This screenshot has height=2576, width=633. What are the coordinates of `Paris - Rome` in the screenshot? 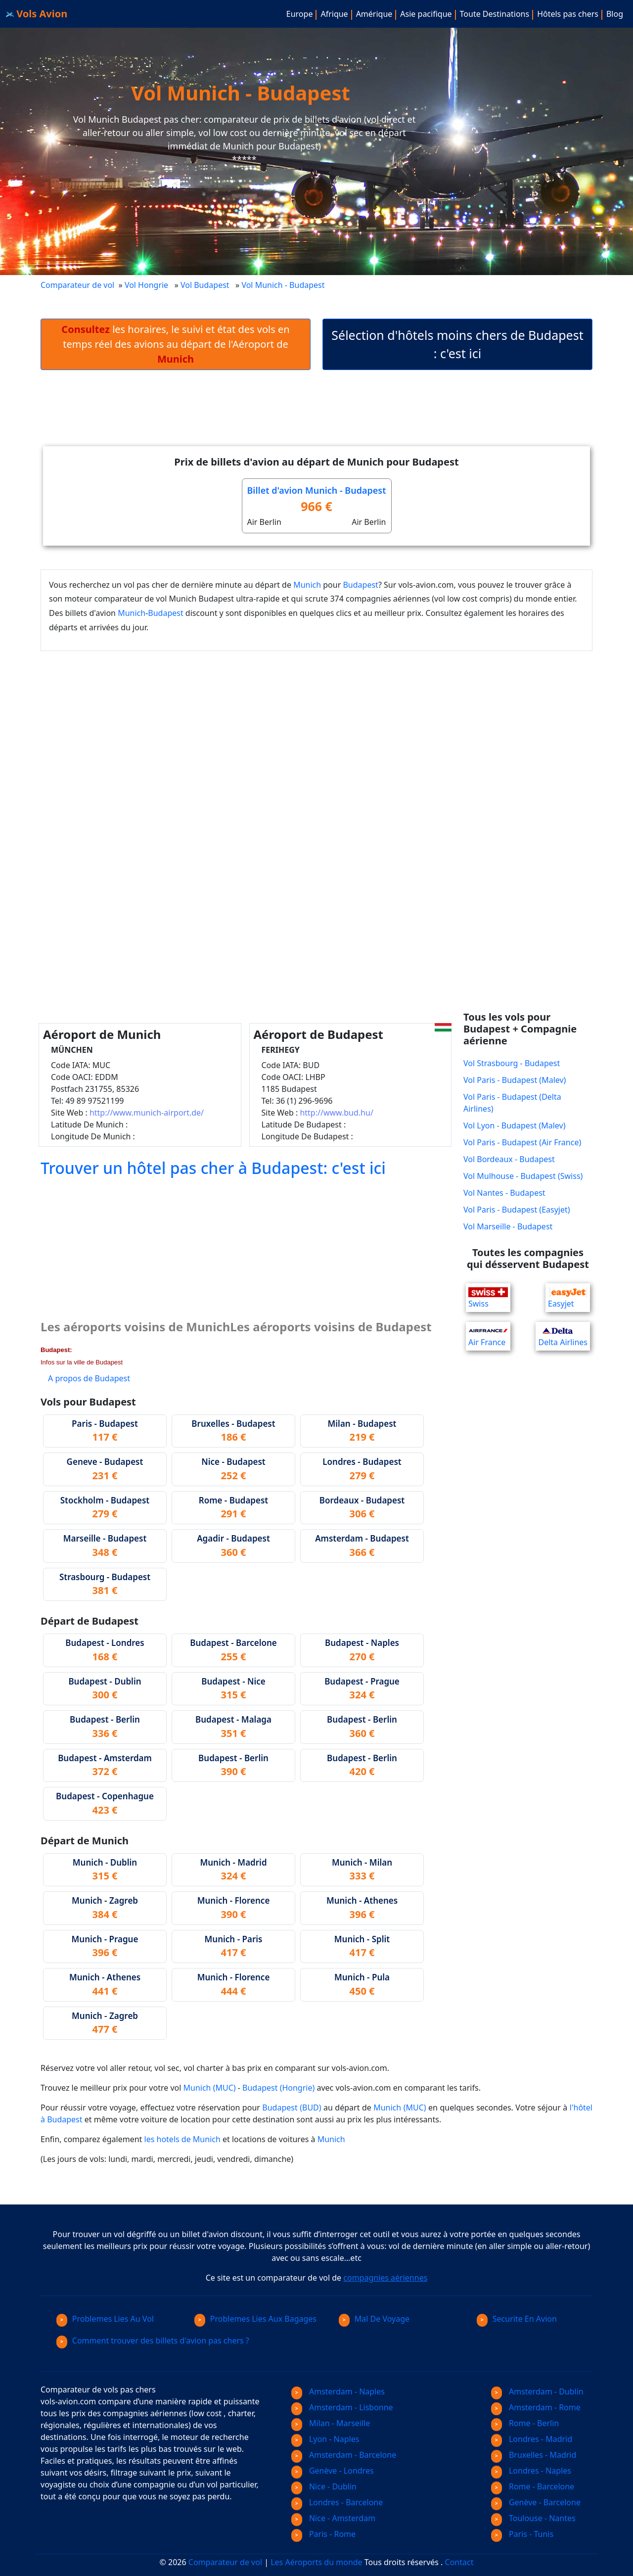 It's located at (323, 2534).